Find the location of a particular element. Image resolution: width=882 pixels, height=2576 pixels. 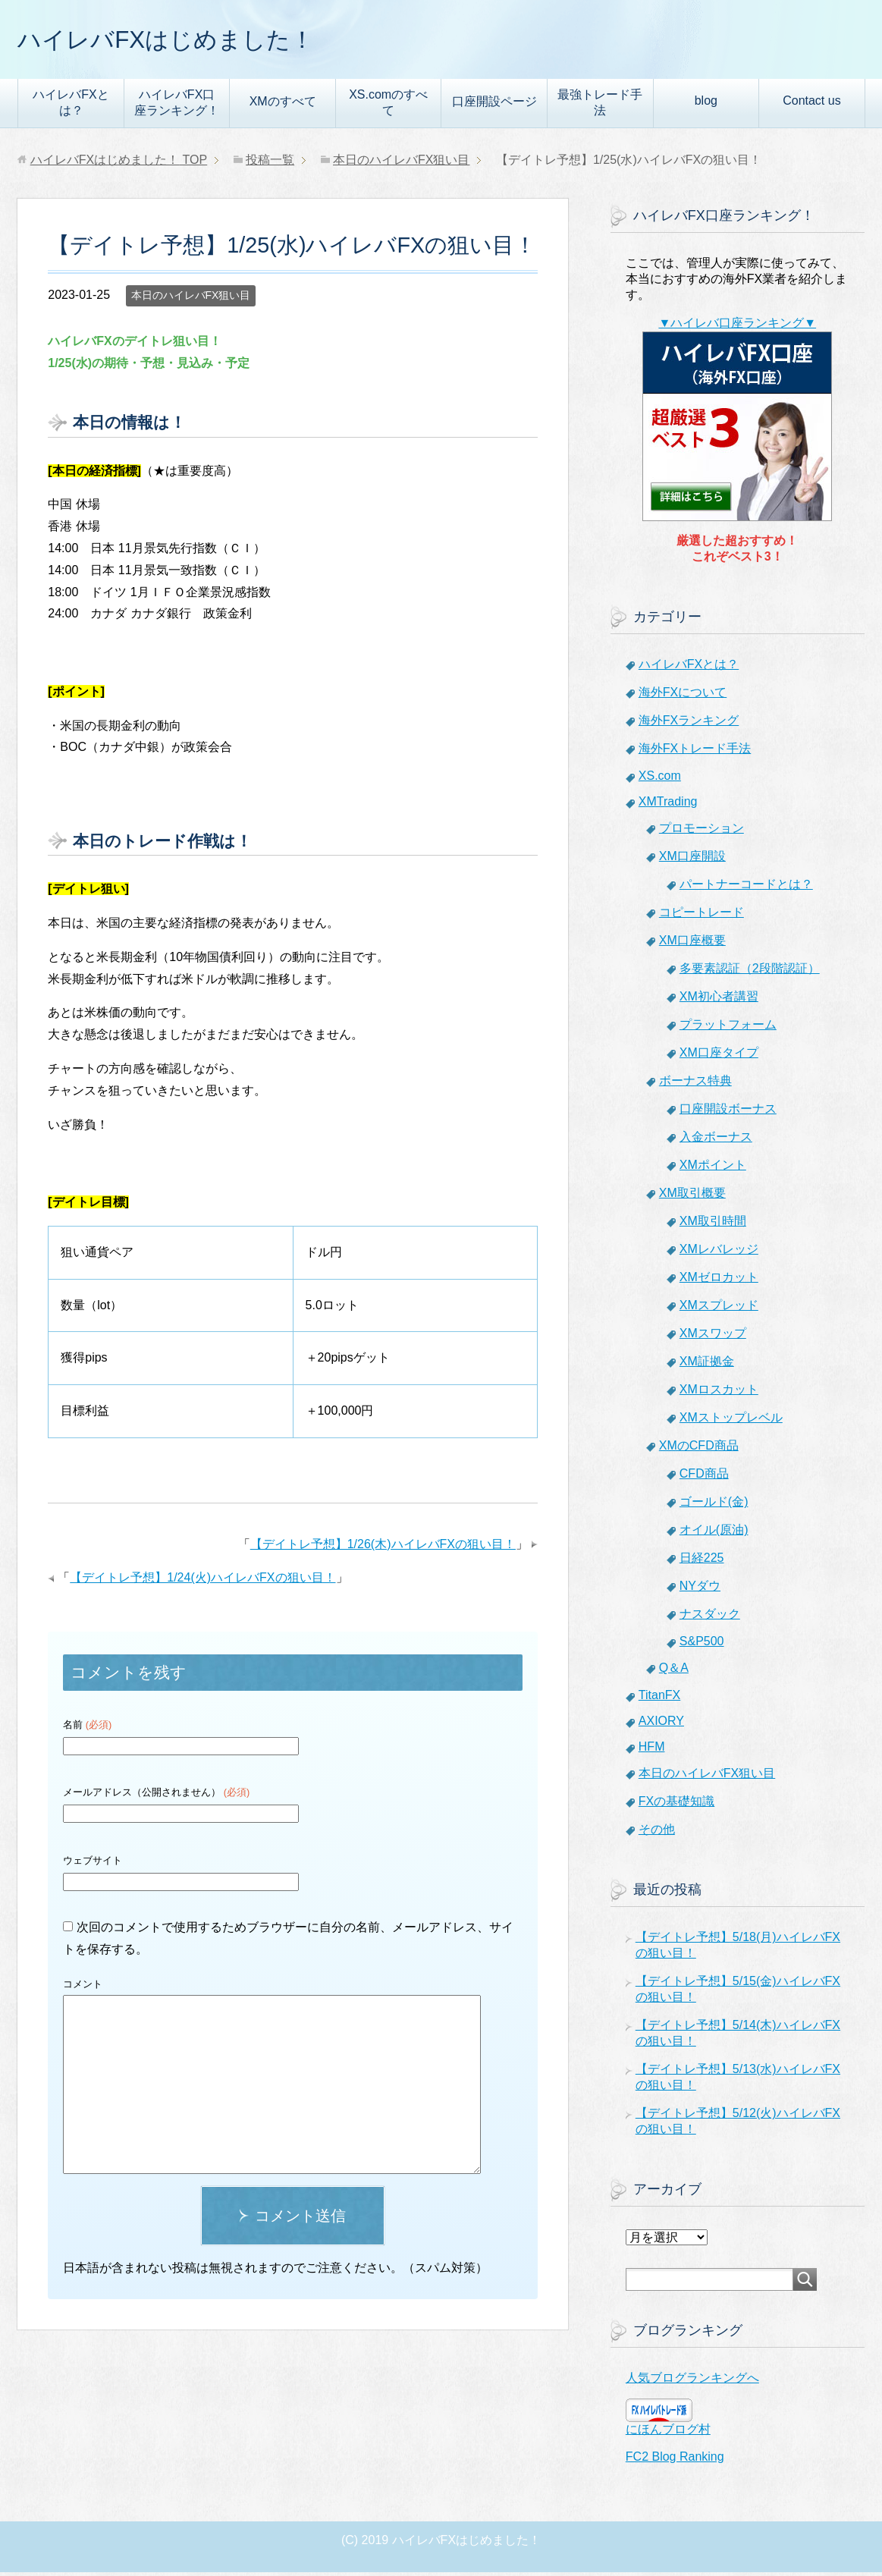

にほんブログ村 is located at coordinates (668, 2433).